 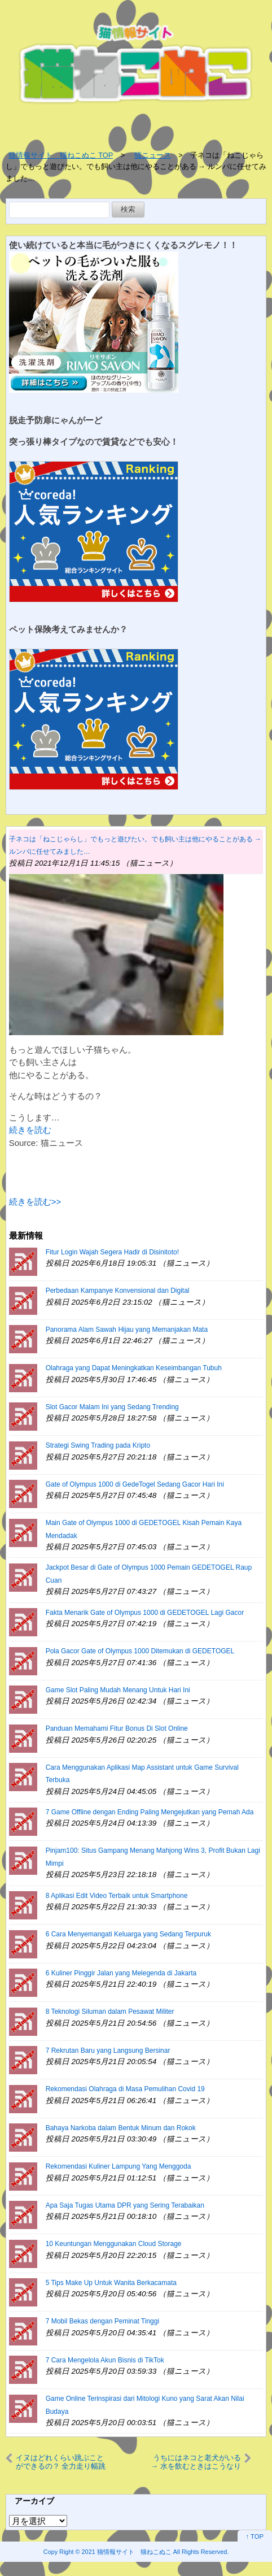 What do you see at coordinates (105, 2360) in the screenshot?
I see `7 Cara Mengelola Akun Bisnis di TikTok` at bounding box center [105, 2360].